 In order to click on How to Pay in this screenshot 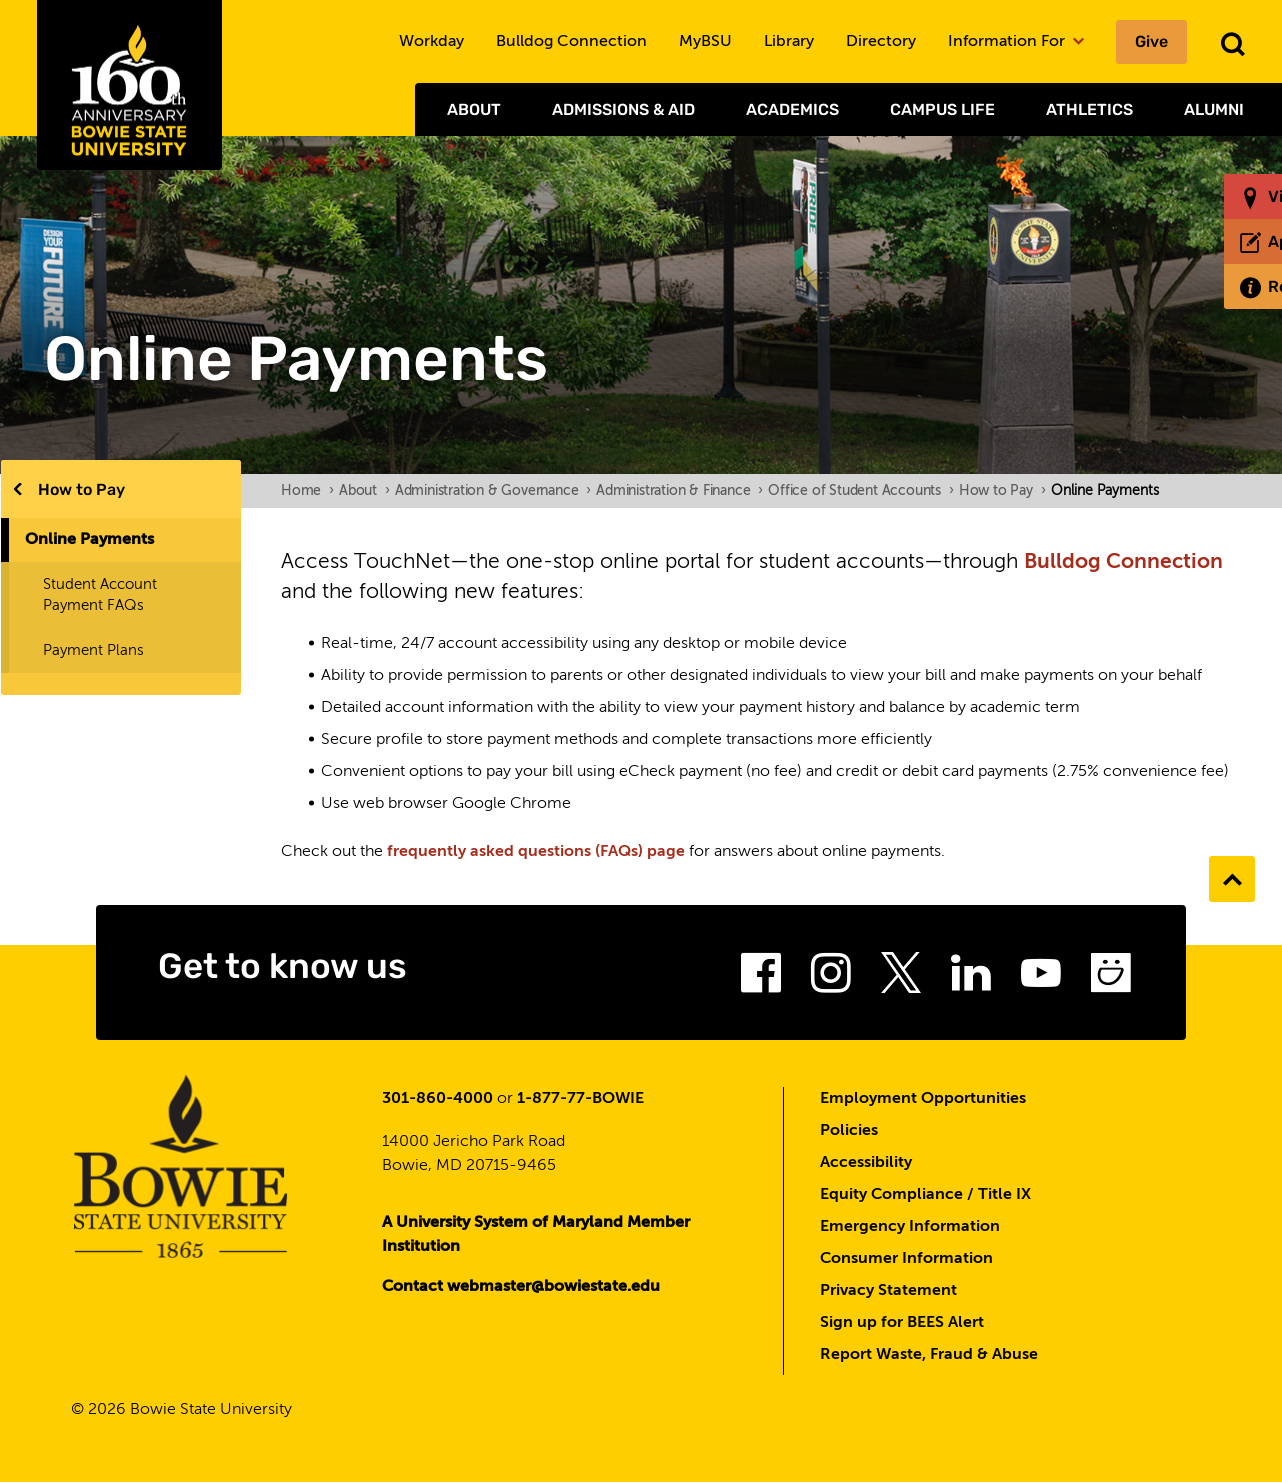, I will do `click(81, 489)`.